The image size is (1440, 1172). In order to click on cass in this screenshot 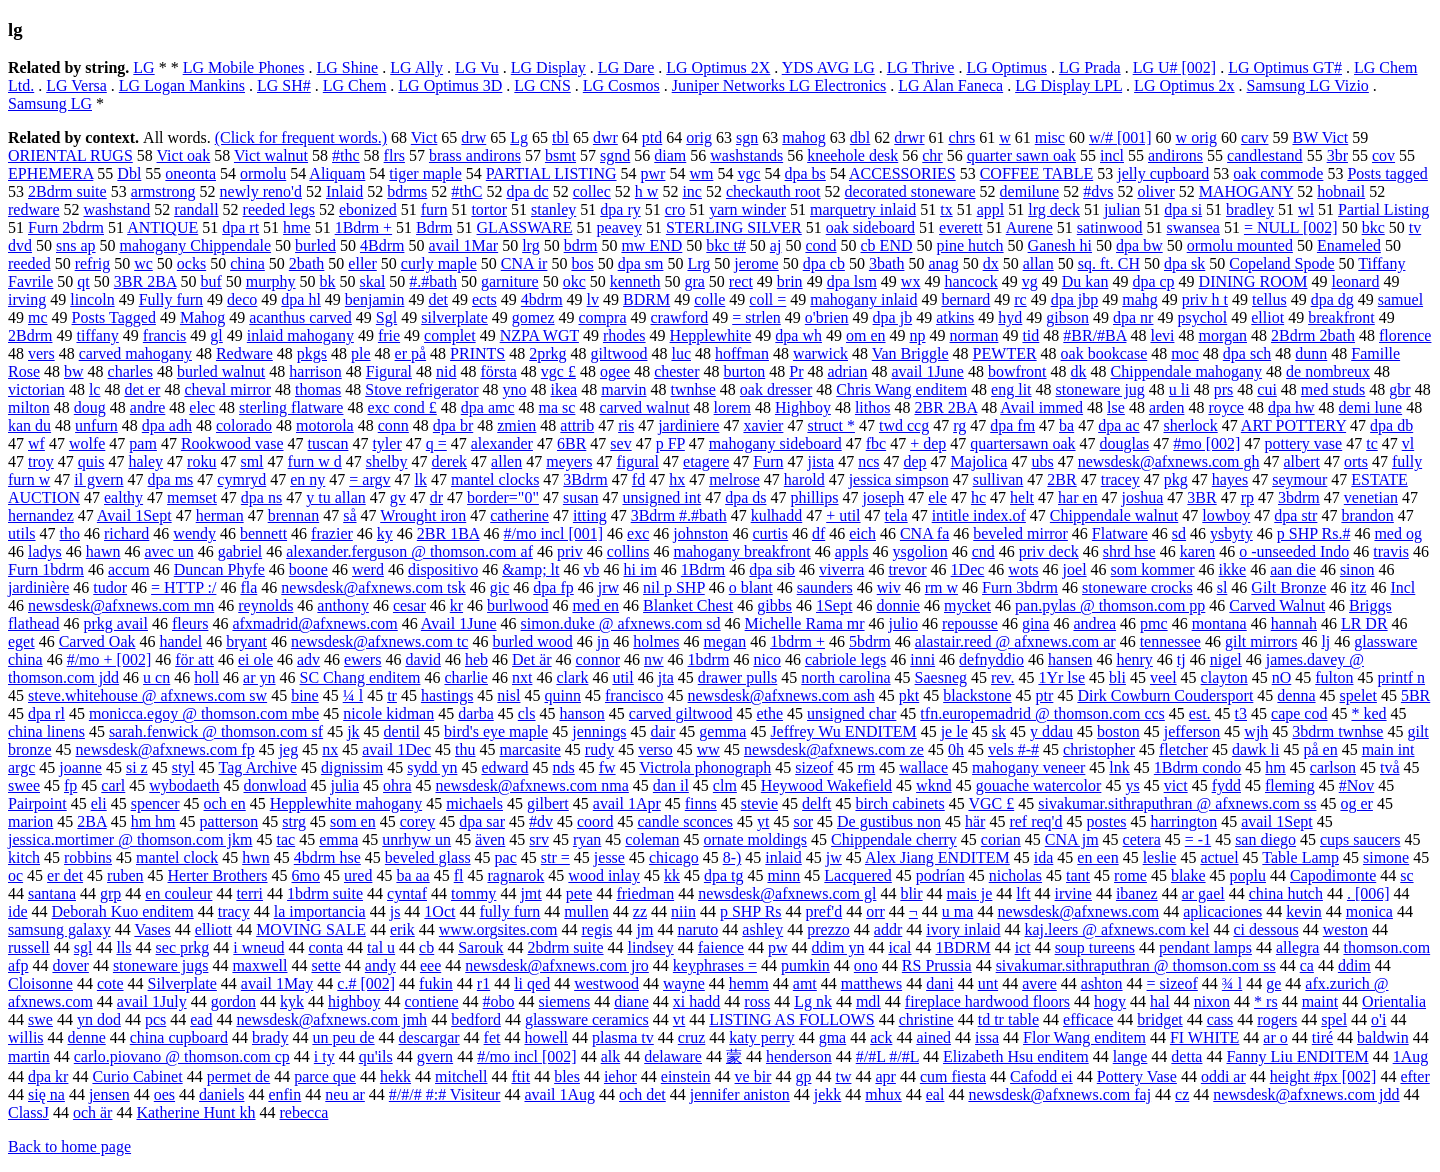, I will do `click(1220, 1019)`.